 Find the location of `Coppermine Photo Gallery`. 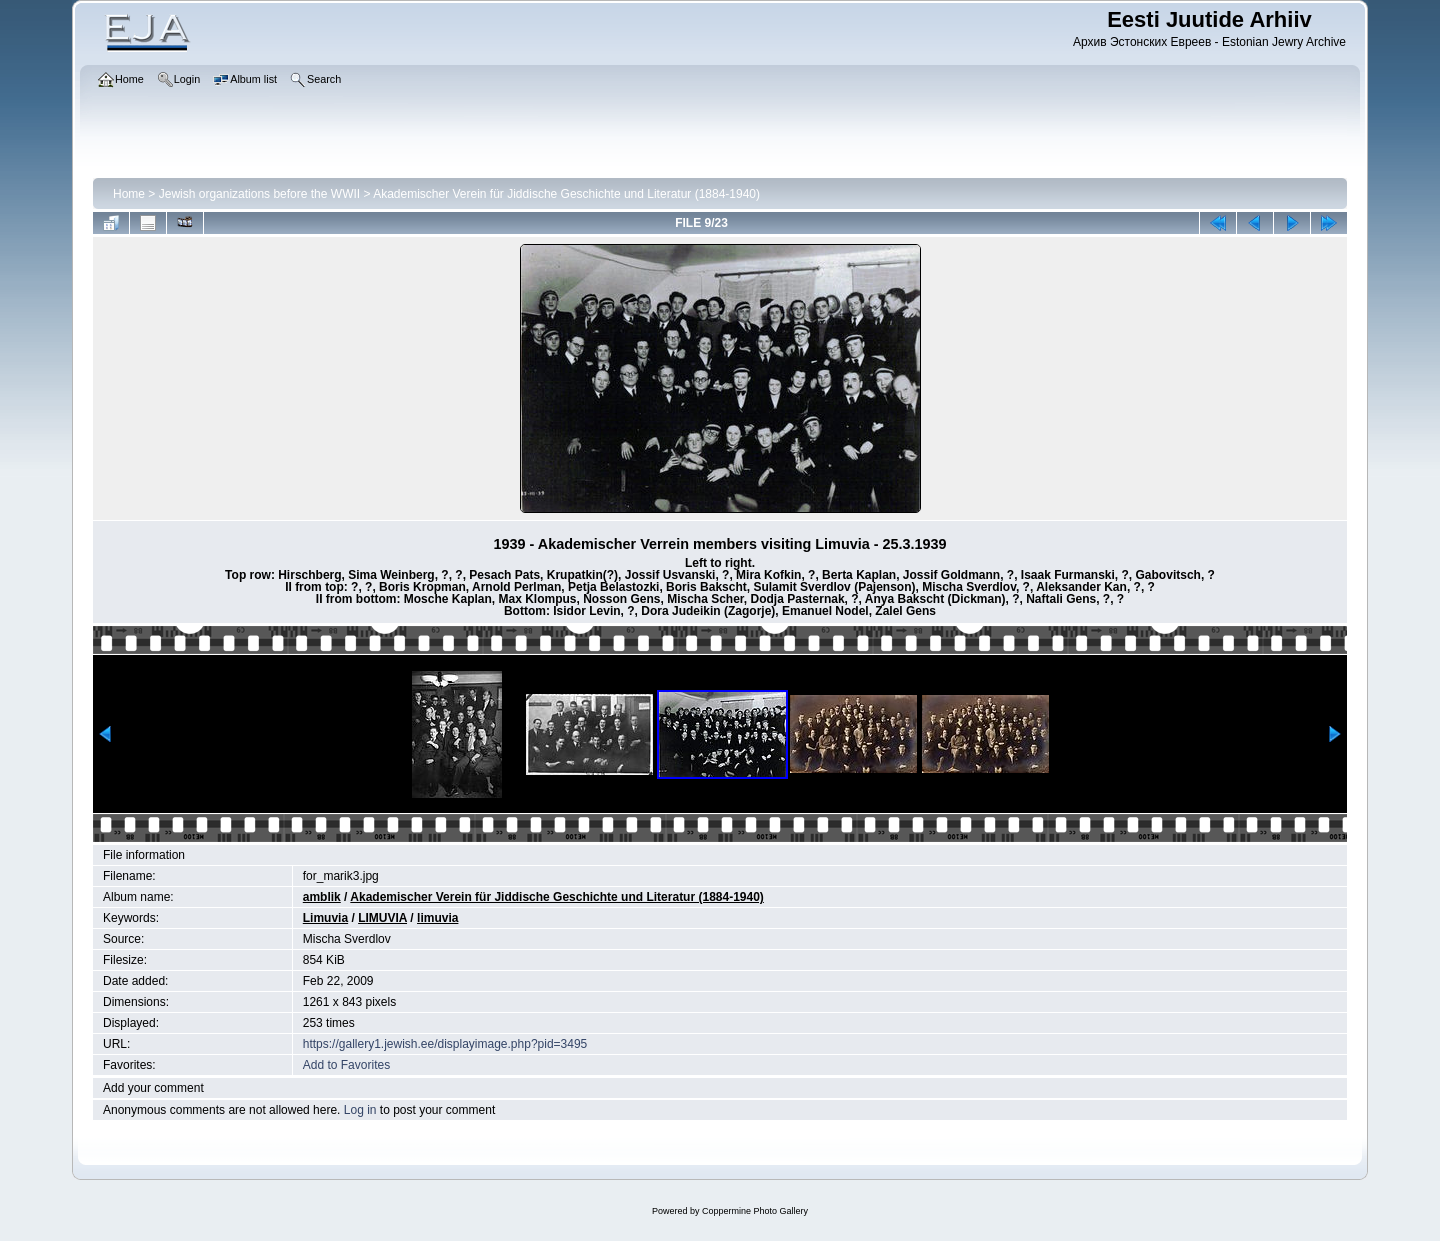

Coppermine Photo Gallery is located at coordinates (755, 1211).